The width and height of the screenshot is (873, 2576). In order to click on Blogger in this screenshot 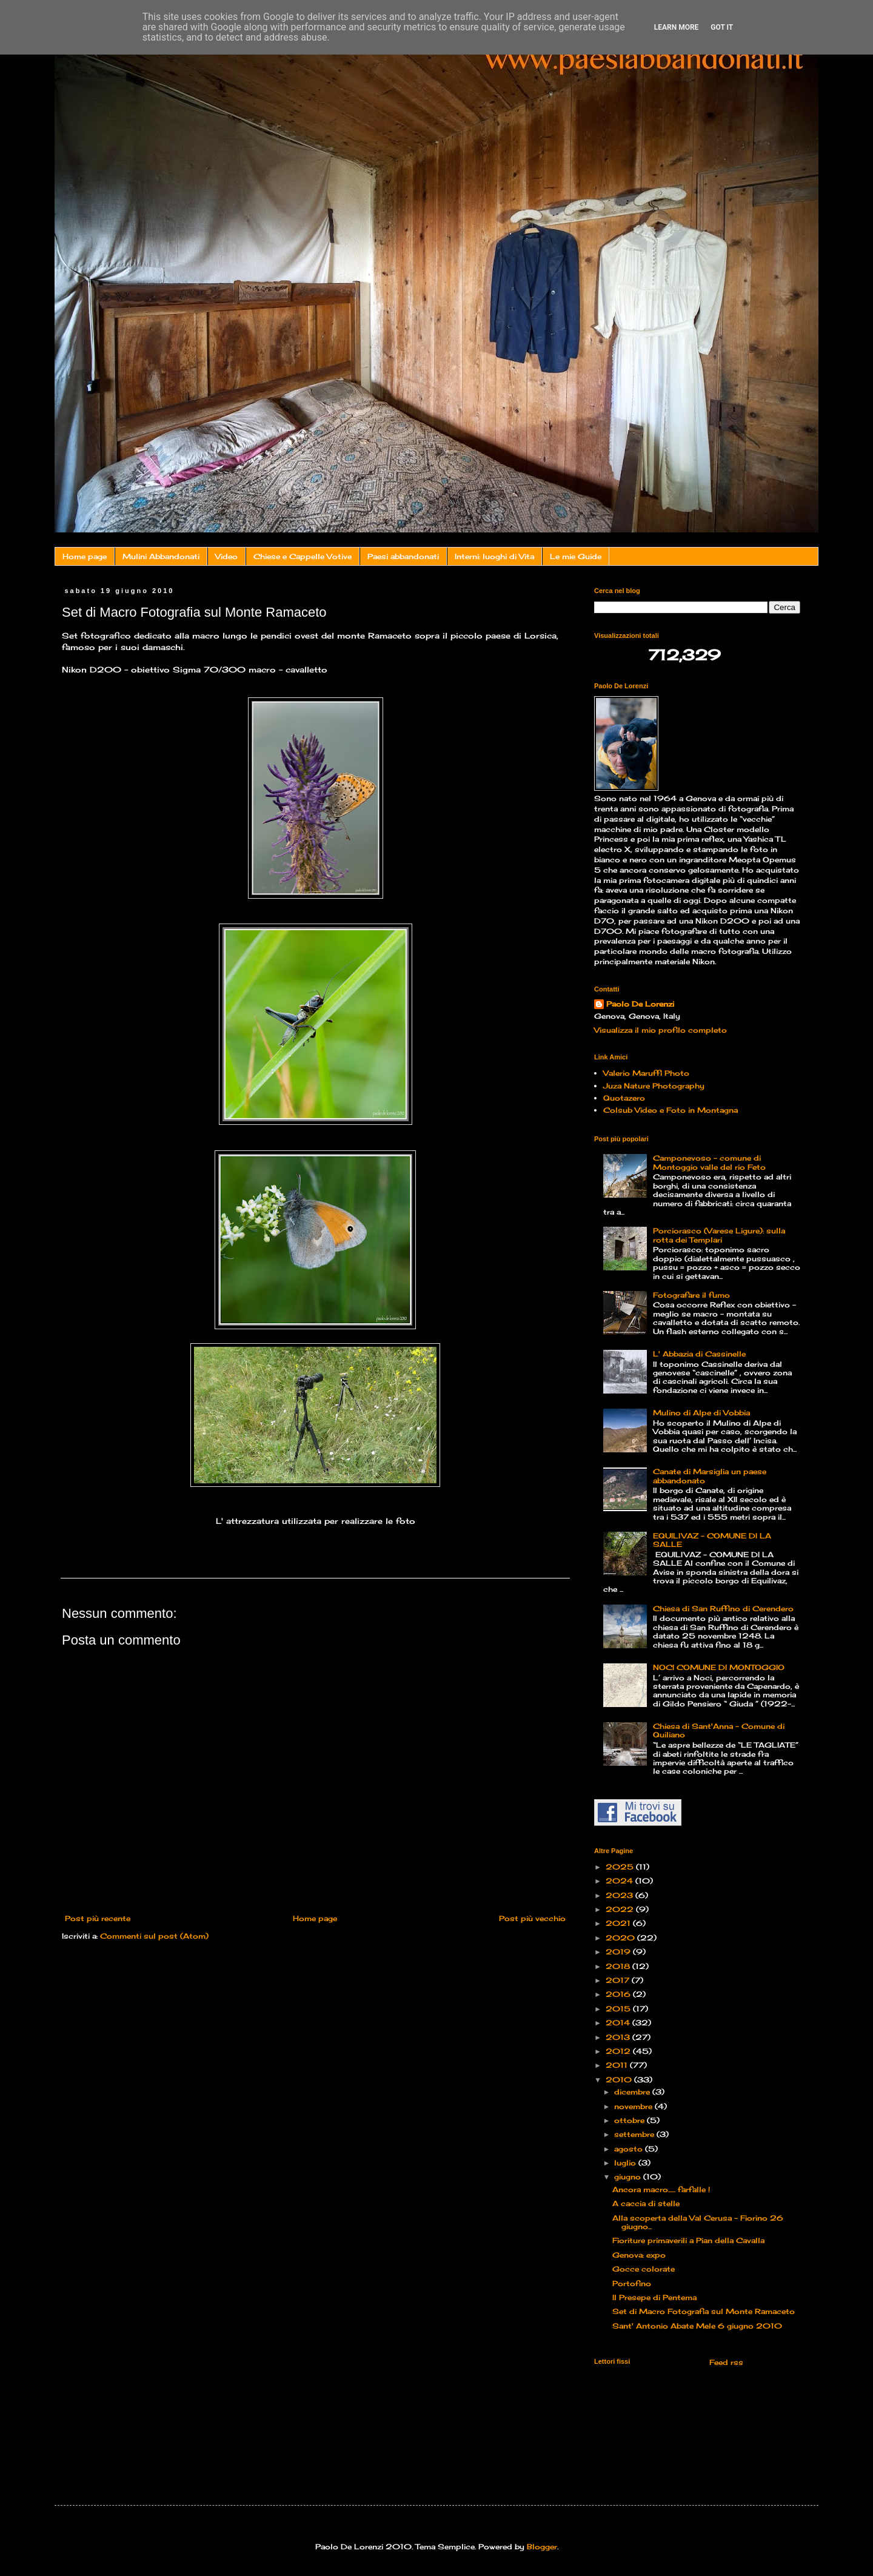, I will do `click(542, 2546)`.